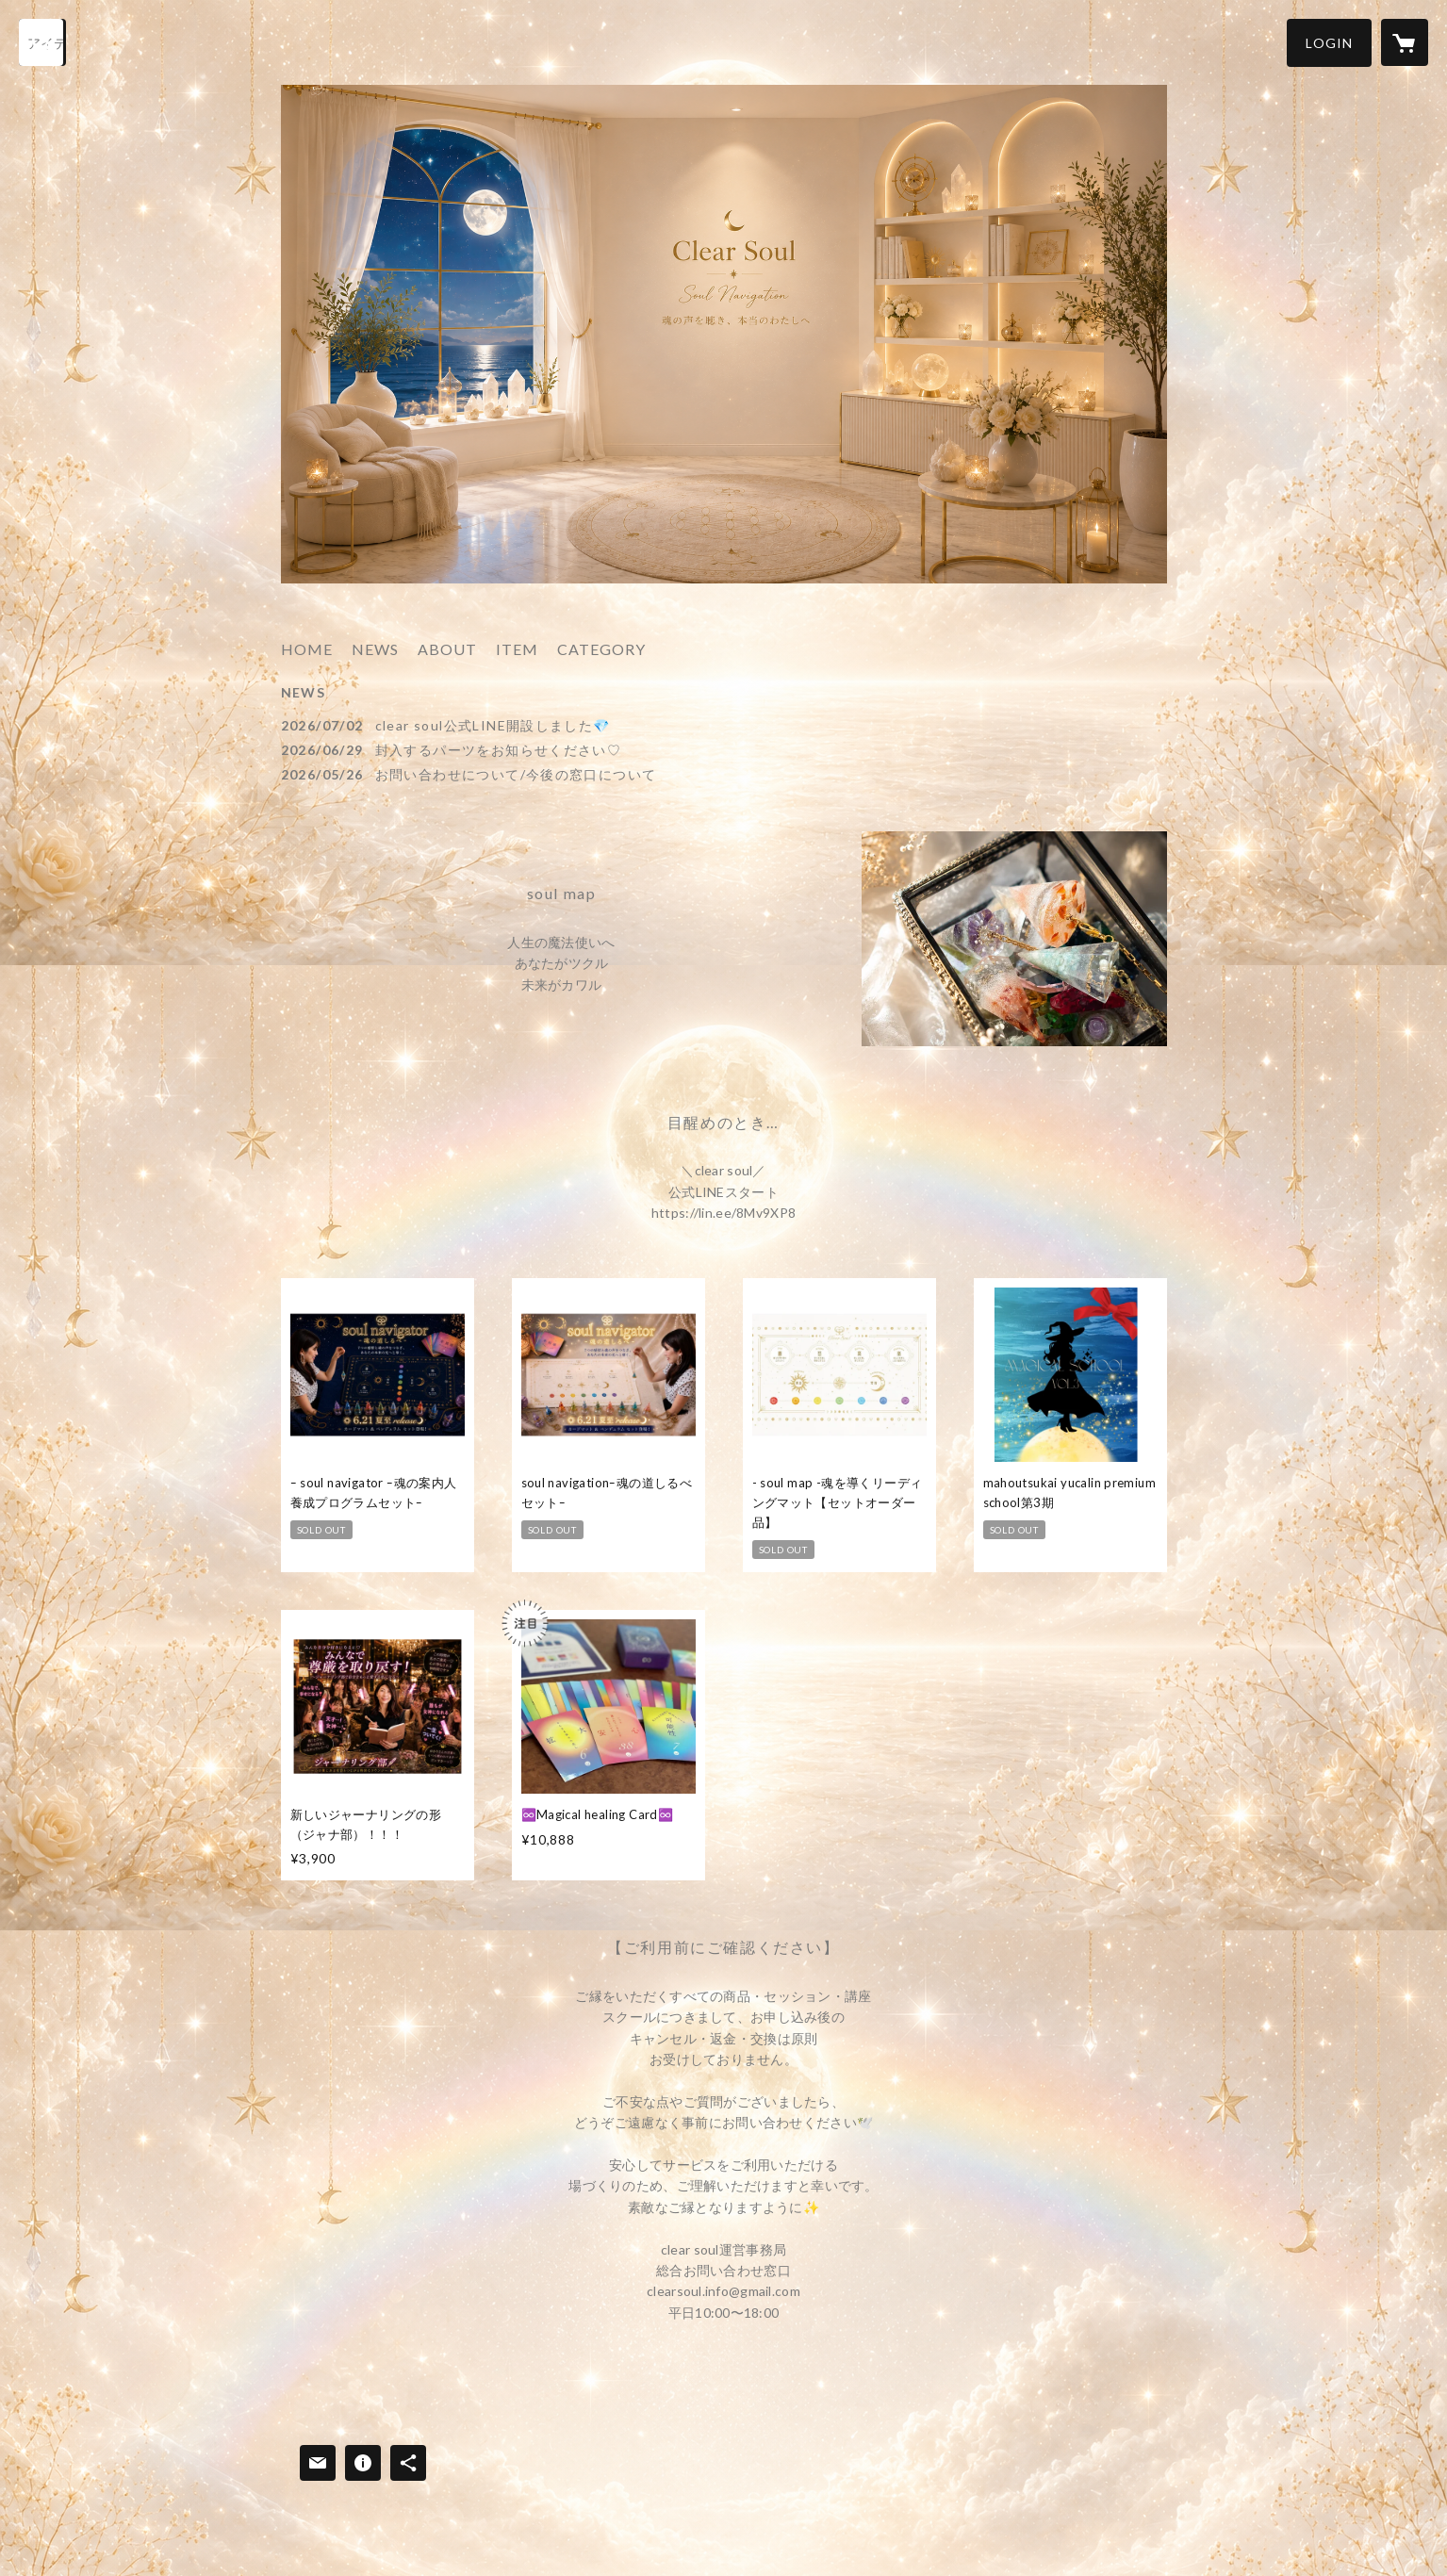 The width and height of the screenshot is (1447, 2576). Describe the element at coordinates (1329, 43) in the screenshot. I see `[button]` at that location.